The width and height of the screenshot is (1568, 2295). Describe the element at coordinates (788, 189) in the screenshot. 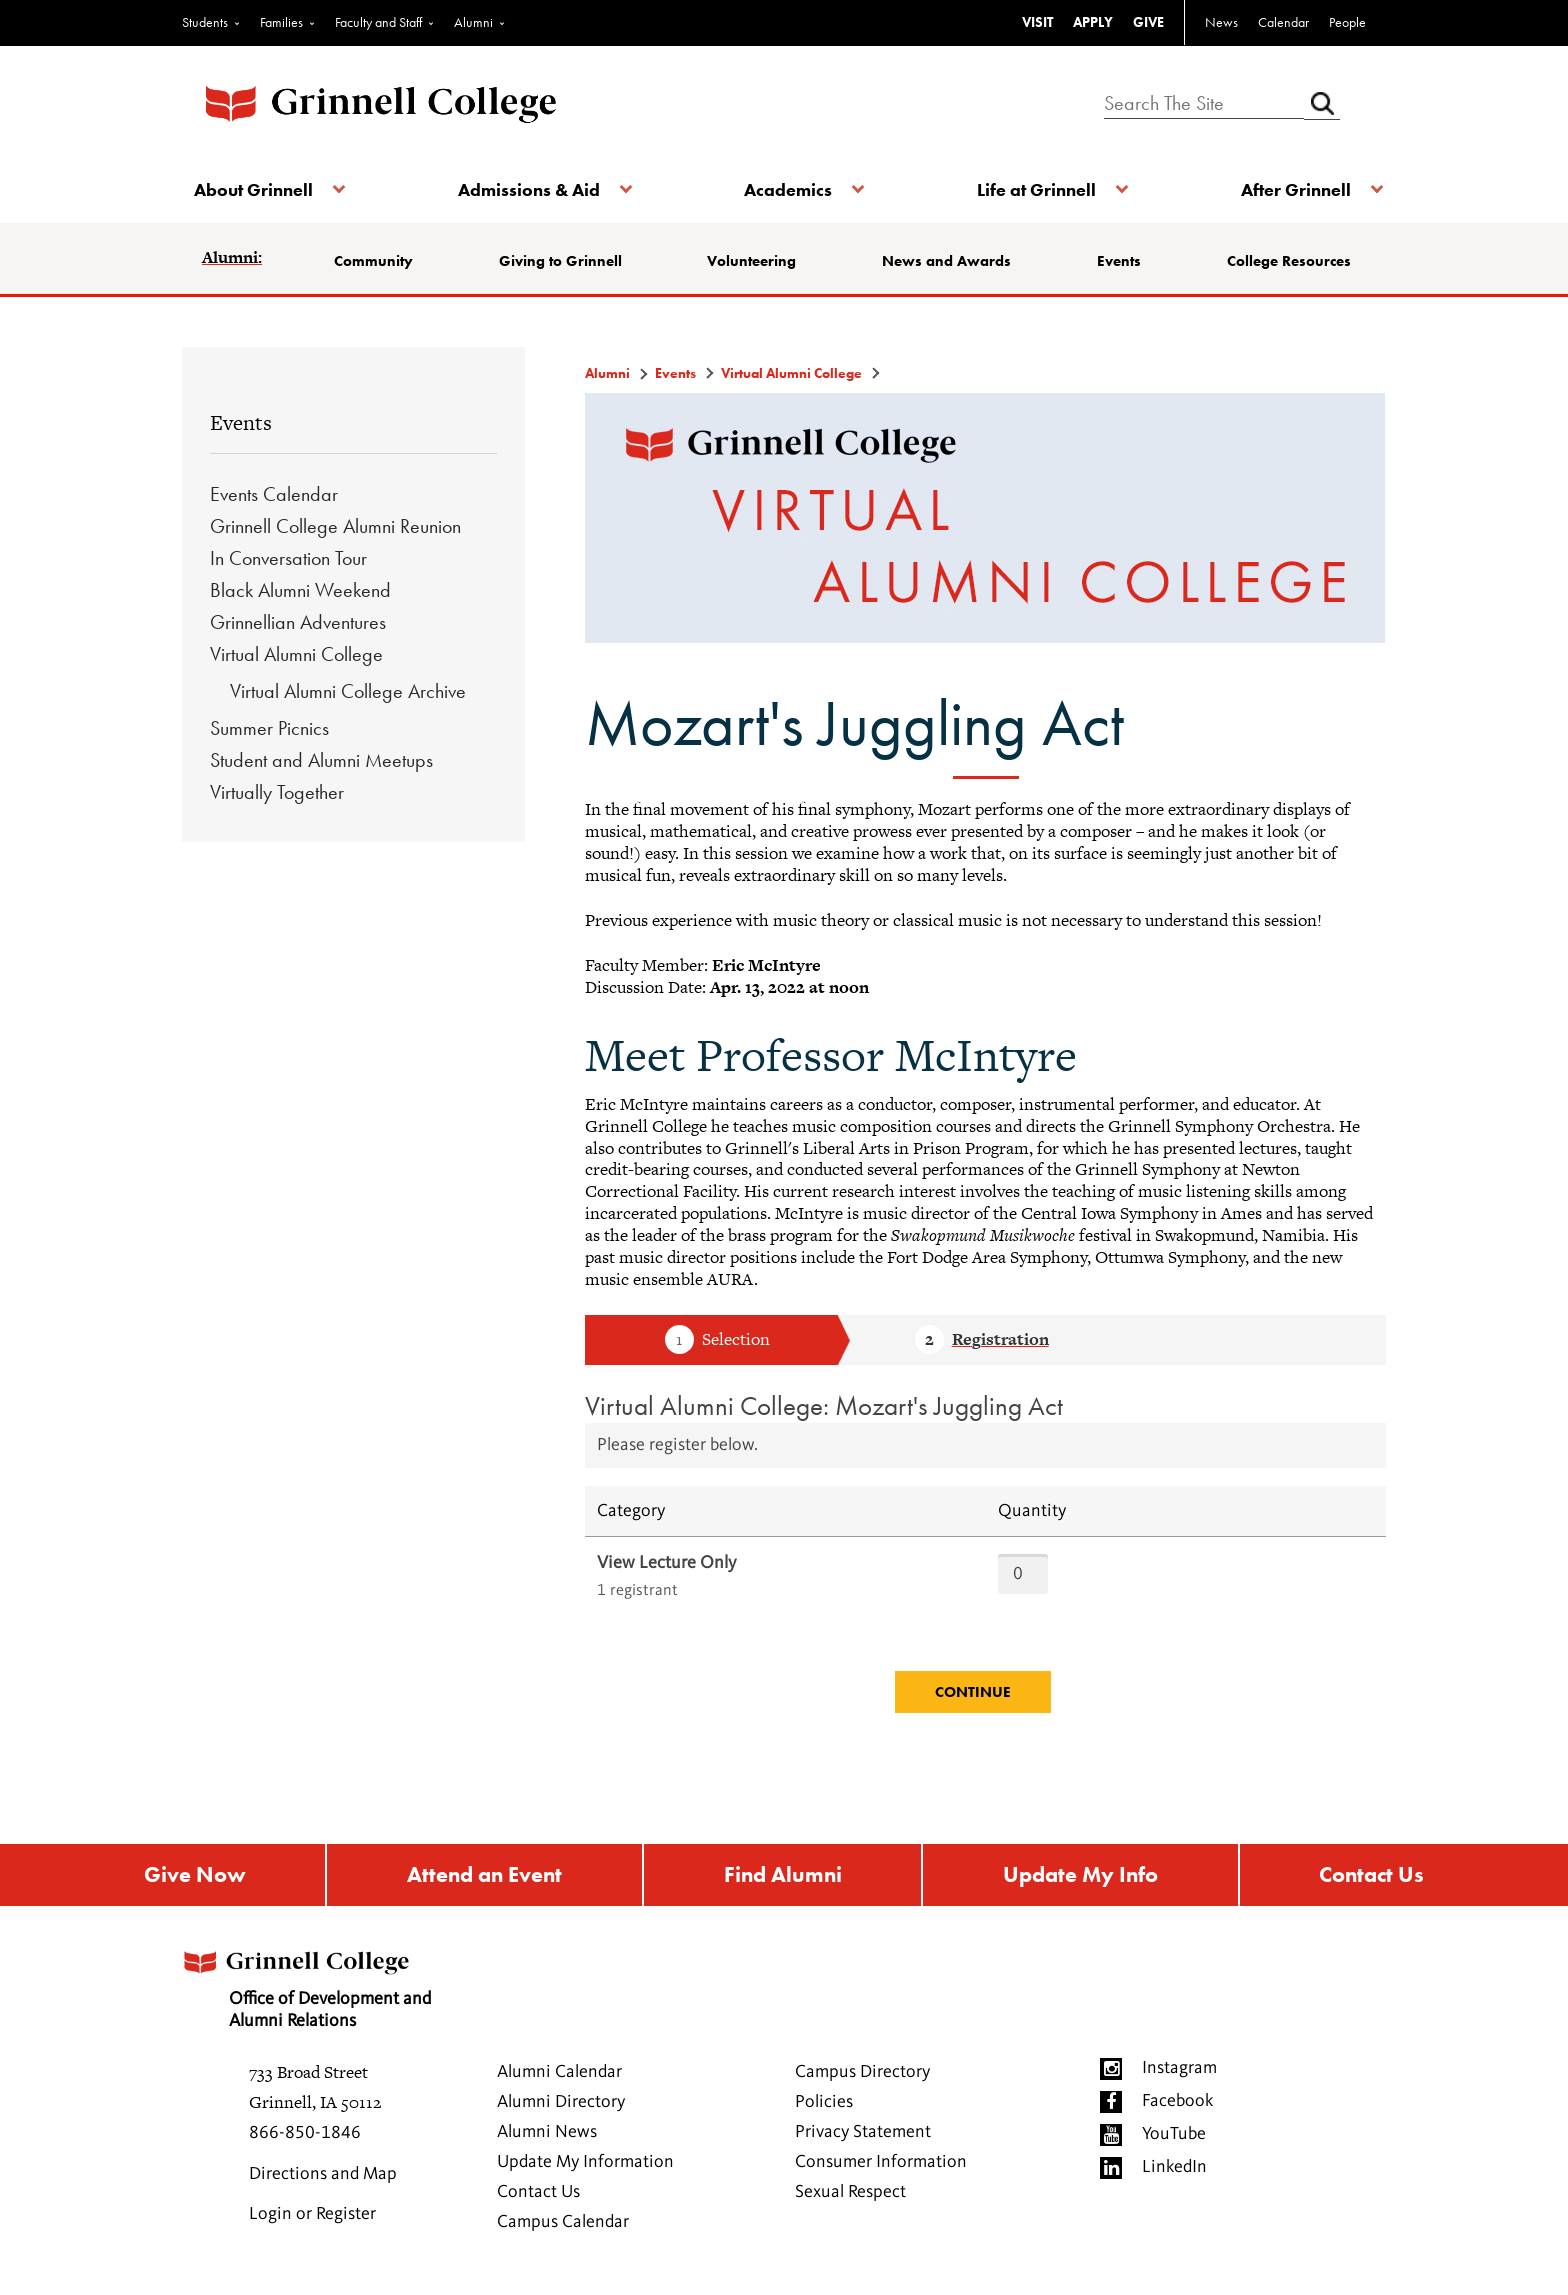

I see `Academics` at that location.